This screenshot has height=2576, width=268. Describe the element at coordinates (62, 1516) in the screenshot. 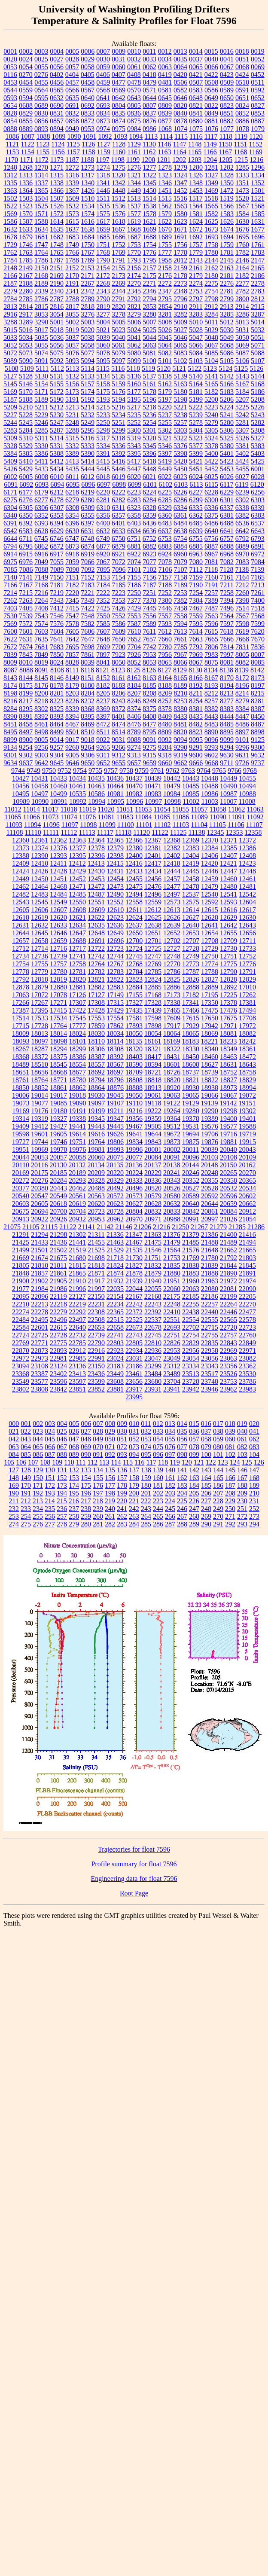

I see `257` at that location.